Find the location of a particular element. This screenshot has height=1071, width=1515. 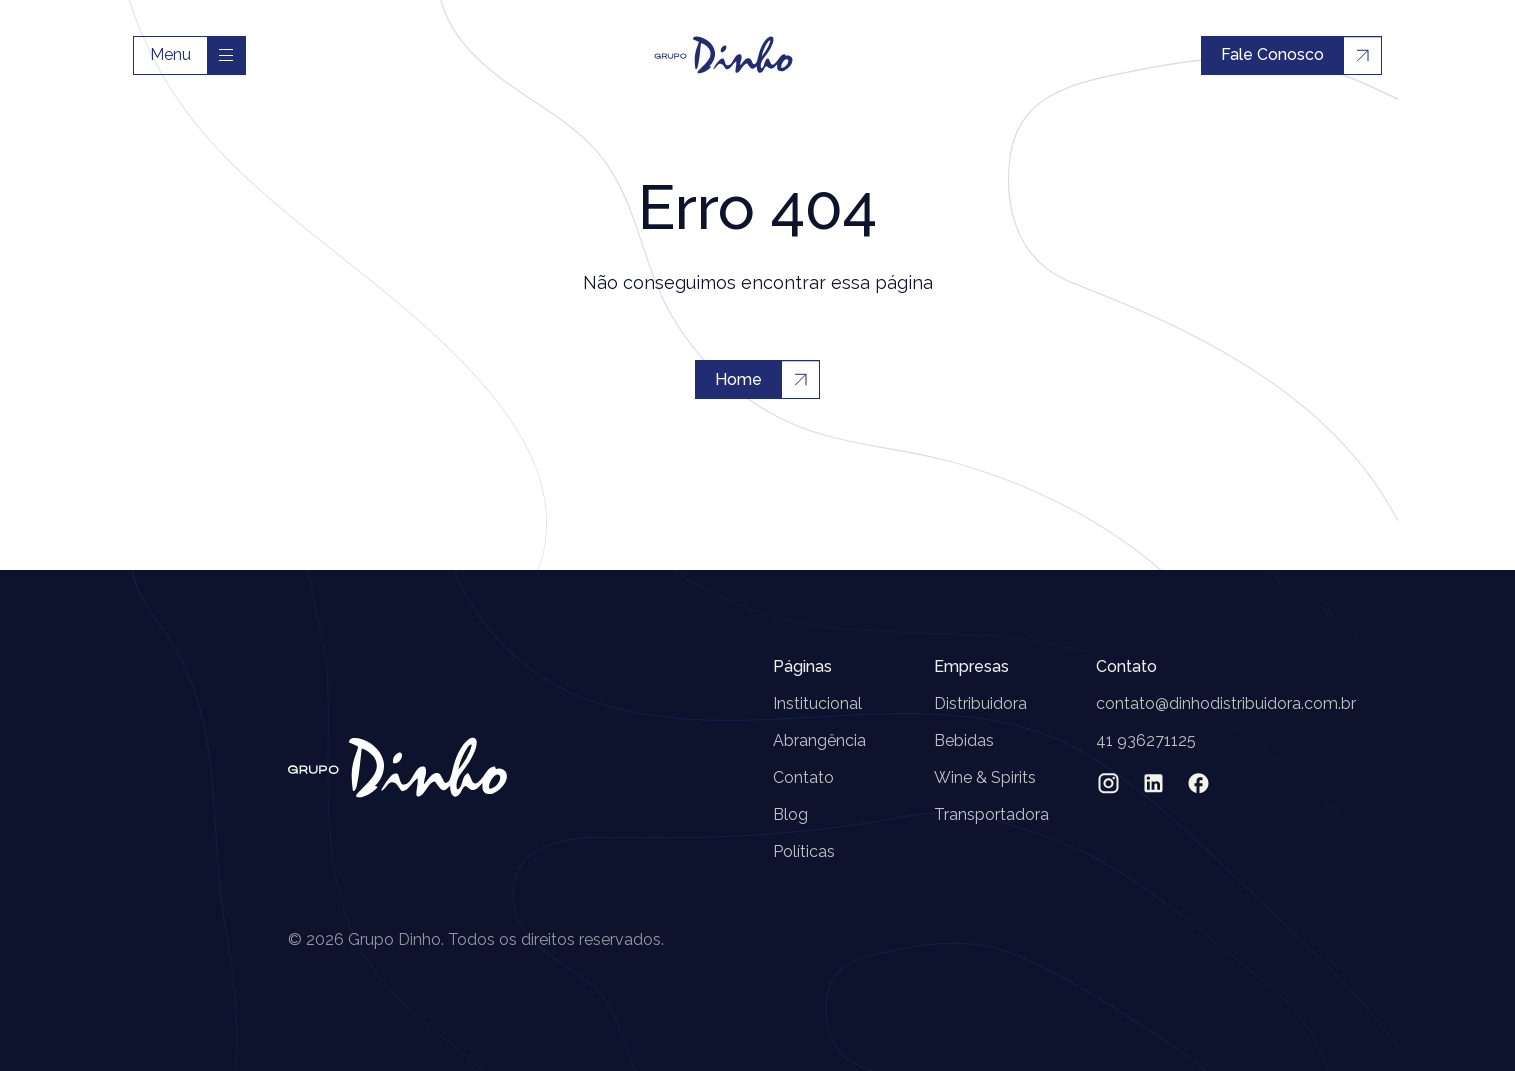

Wine & Spirits is located at coordinates (985, 777).